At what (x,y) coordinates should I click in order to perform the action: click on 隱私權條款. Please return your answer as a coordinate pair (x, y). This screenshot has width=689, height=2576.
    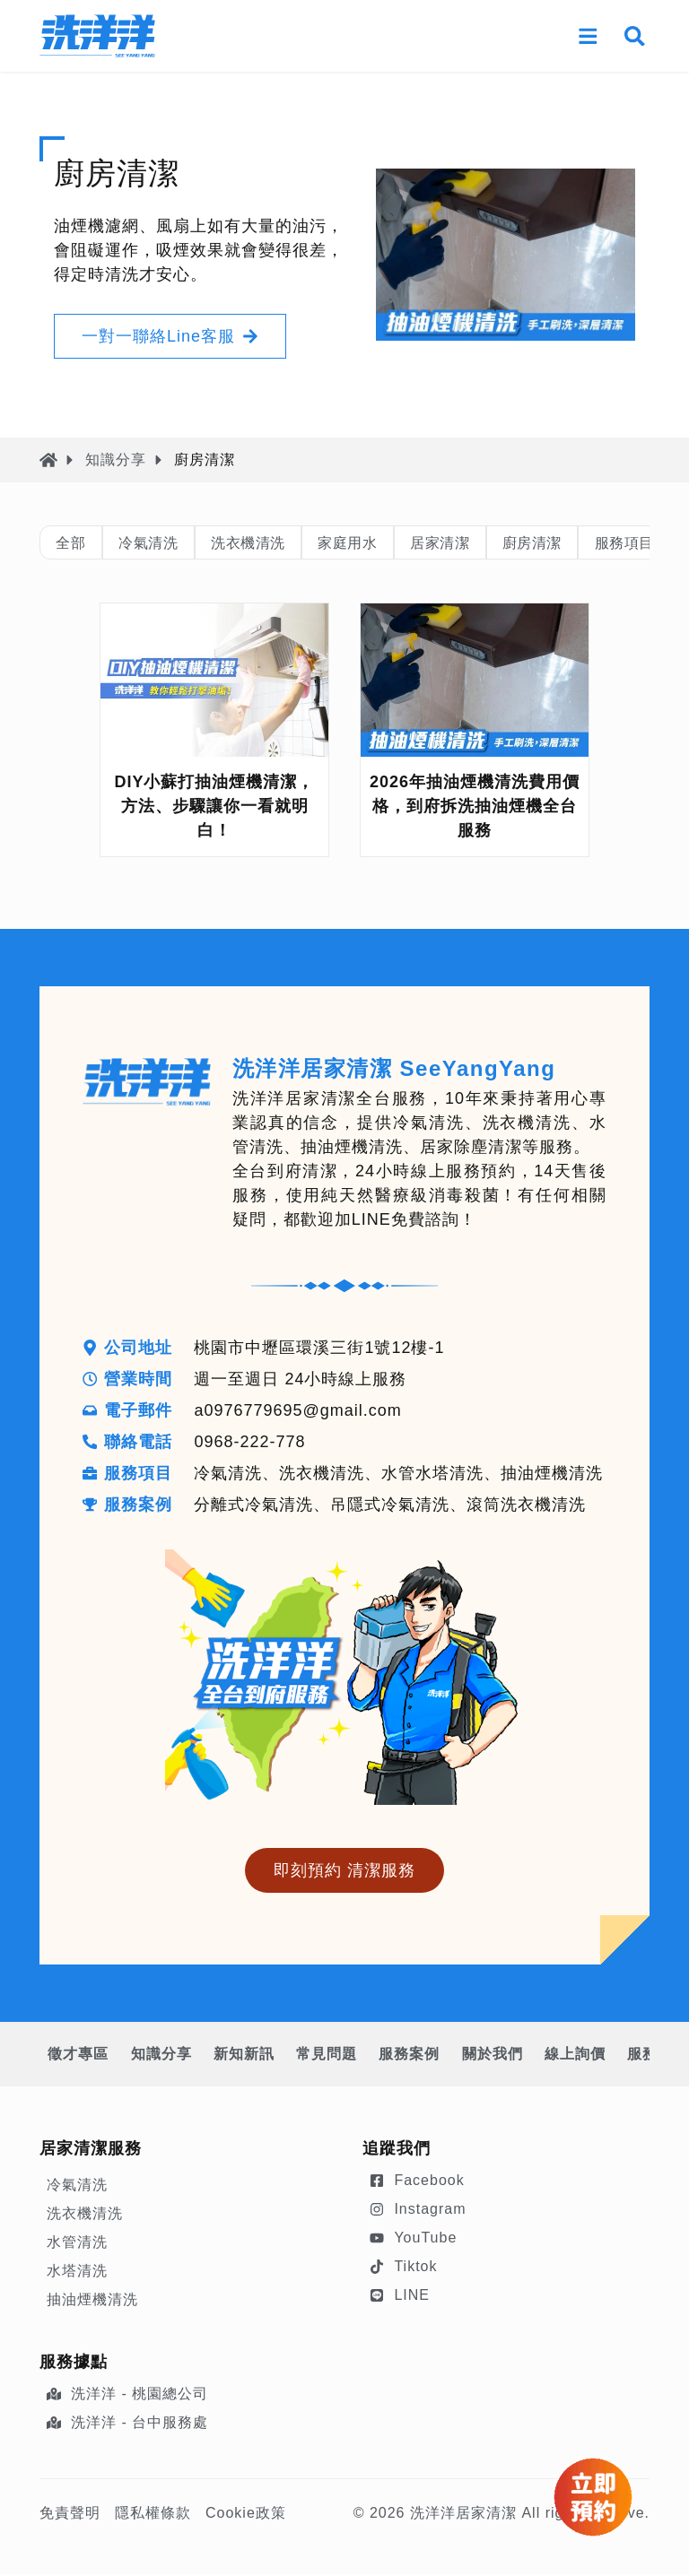
    Looking at the image, I should click on (153, 2514).